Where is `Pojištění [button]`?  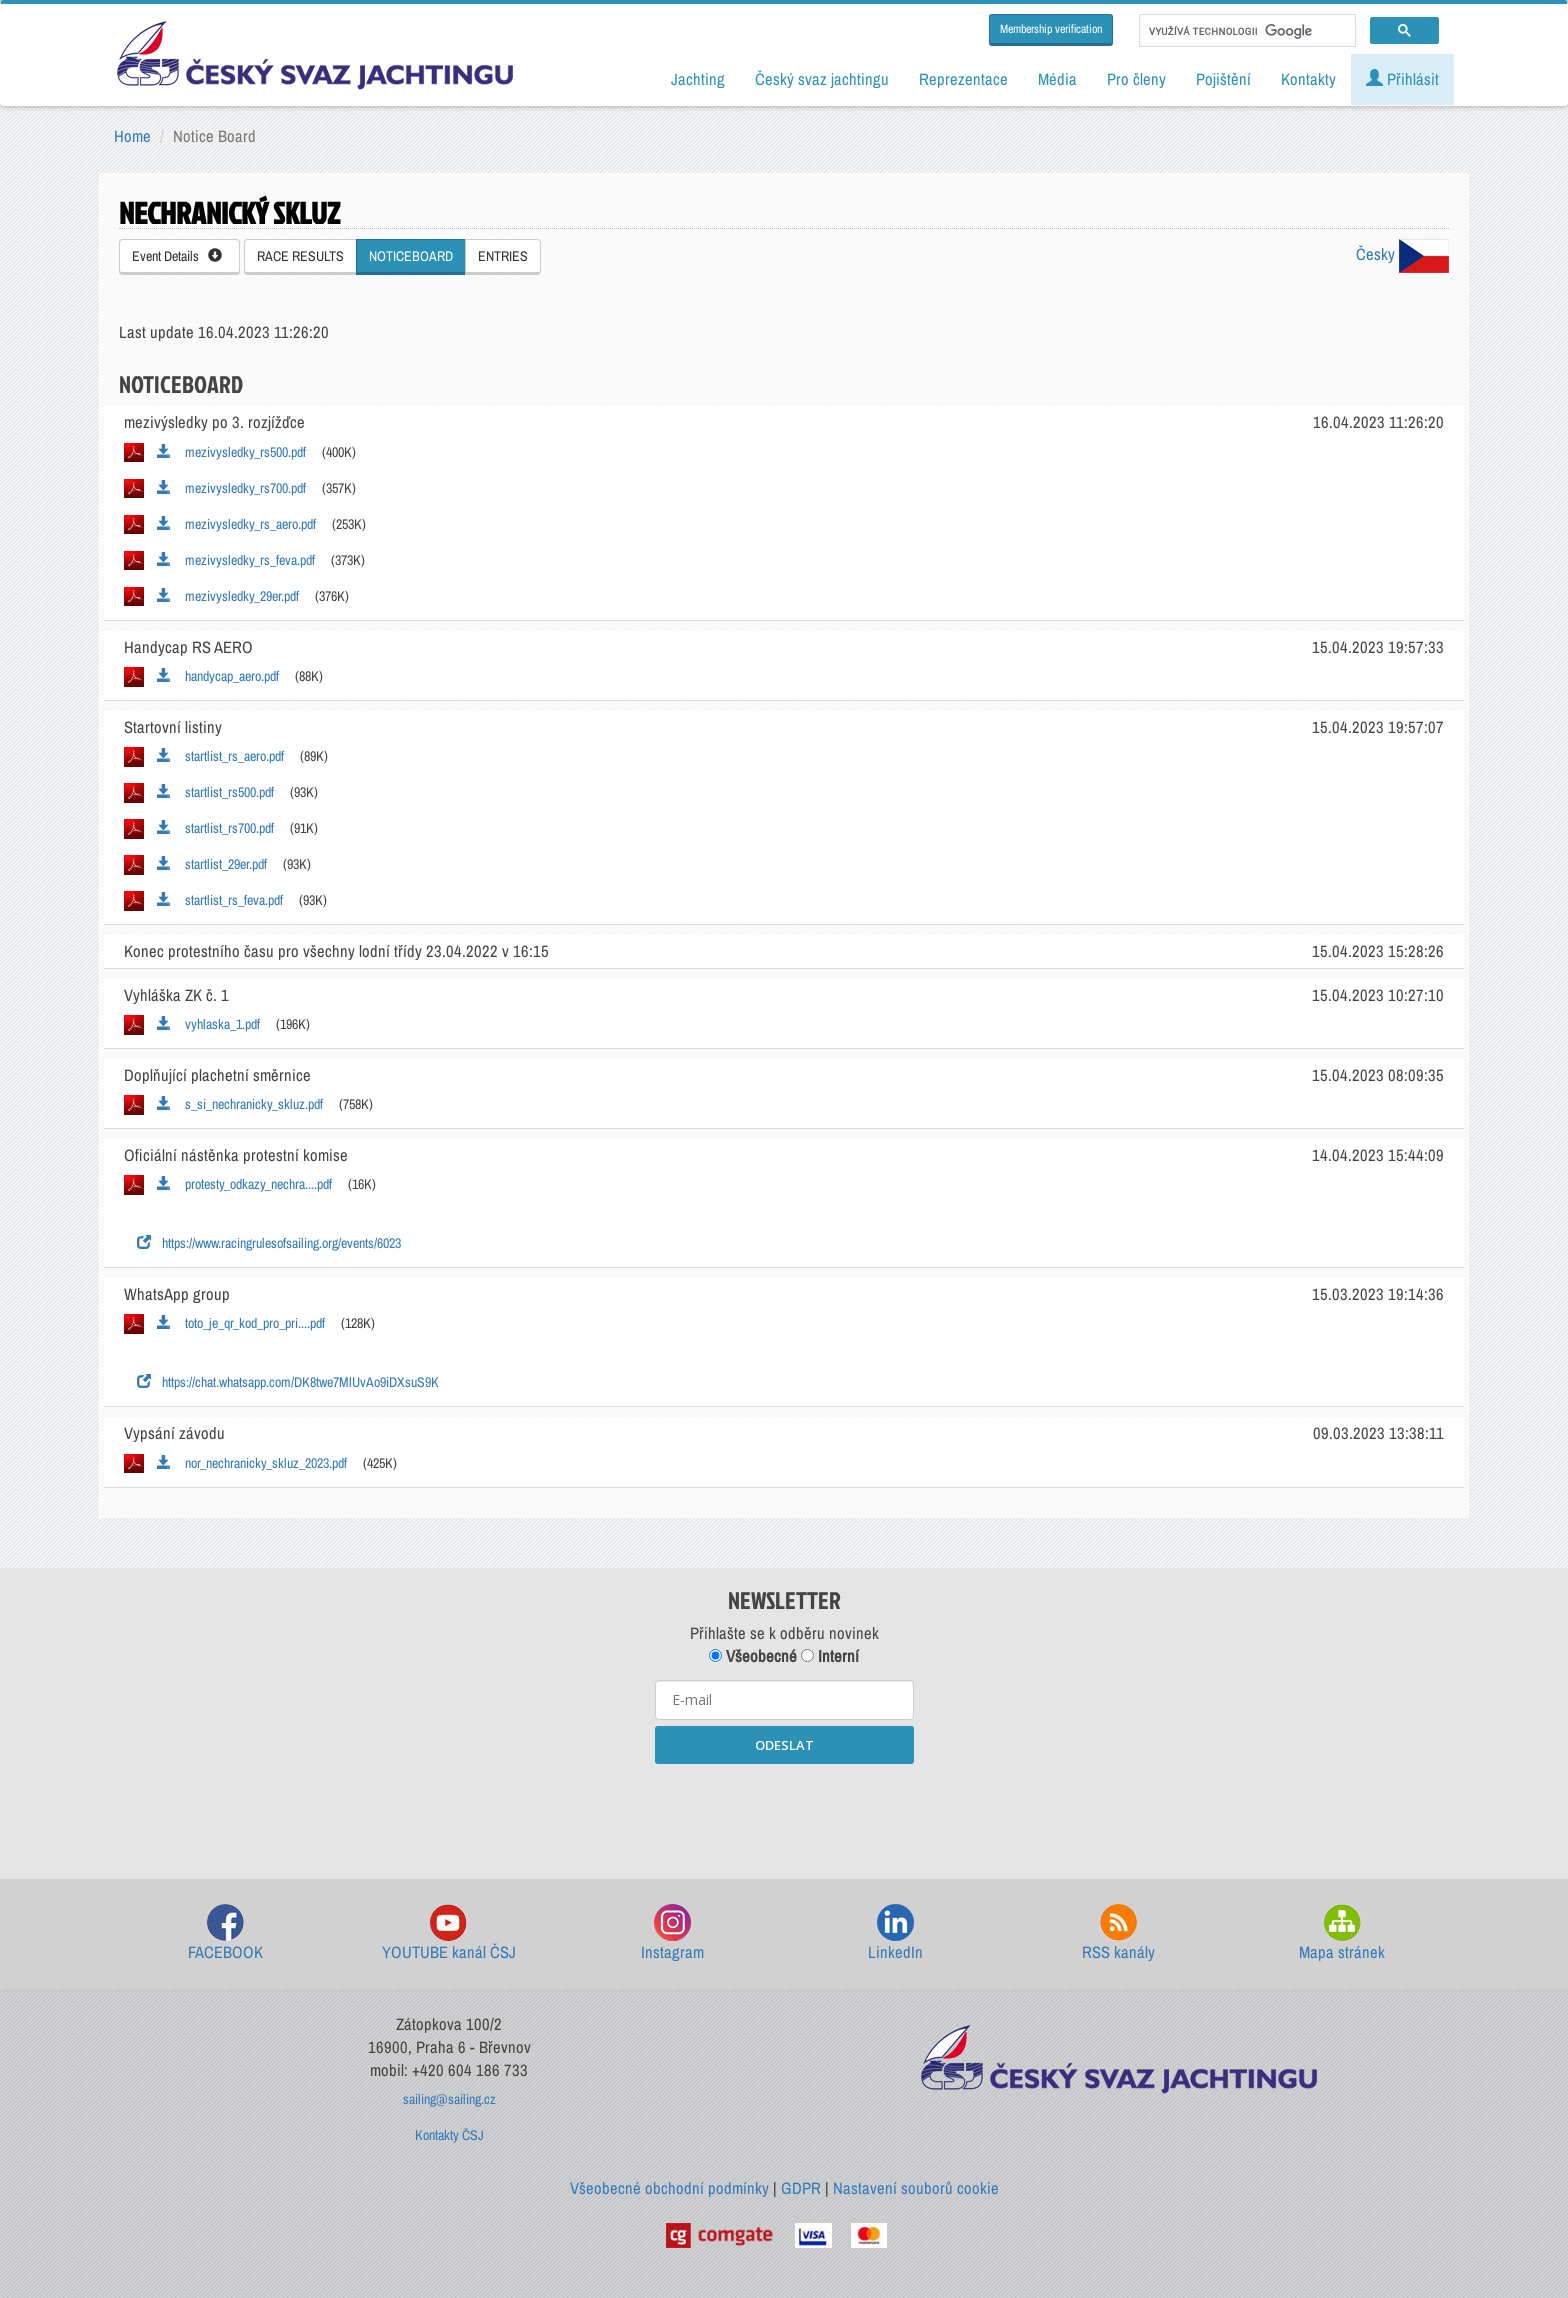
Pojištění [button] is located at coordinates (1223, 79).